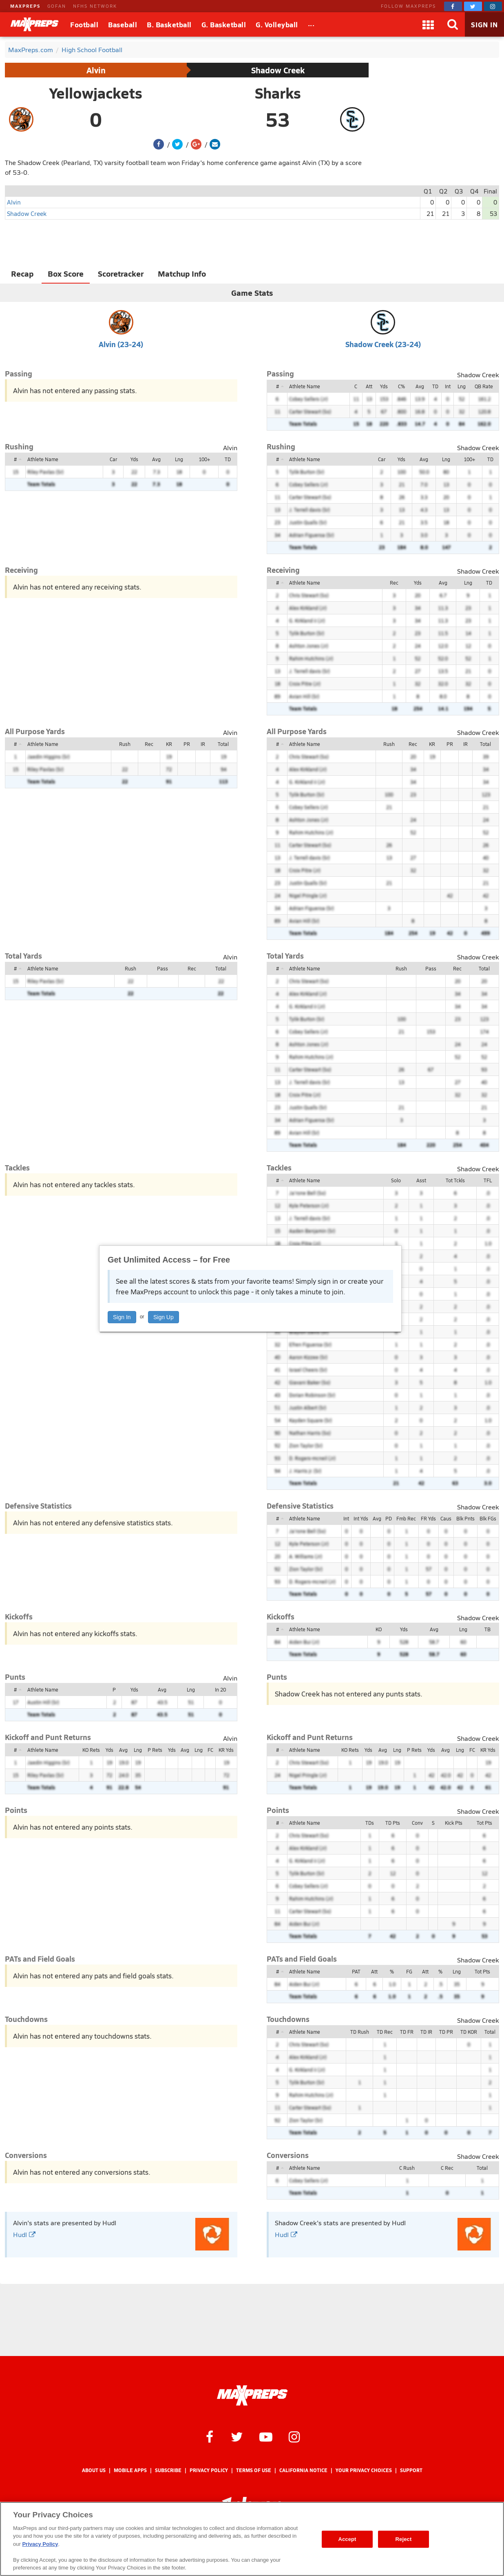 This screenshot has width=504, height=2576. Describe the element at coordinates (484, 386) in the screenshot. I see `QB Rate` at that location.